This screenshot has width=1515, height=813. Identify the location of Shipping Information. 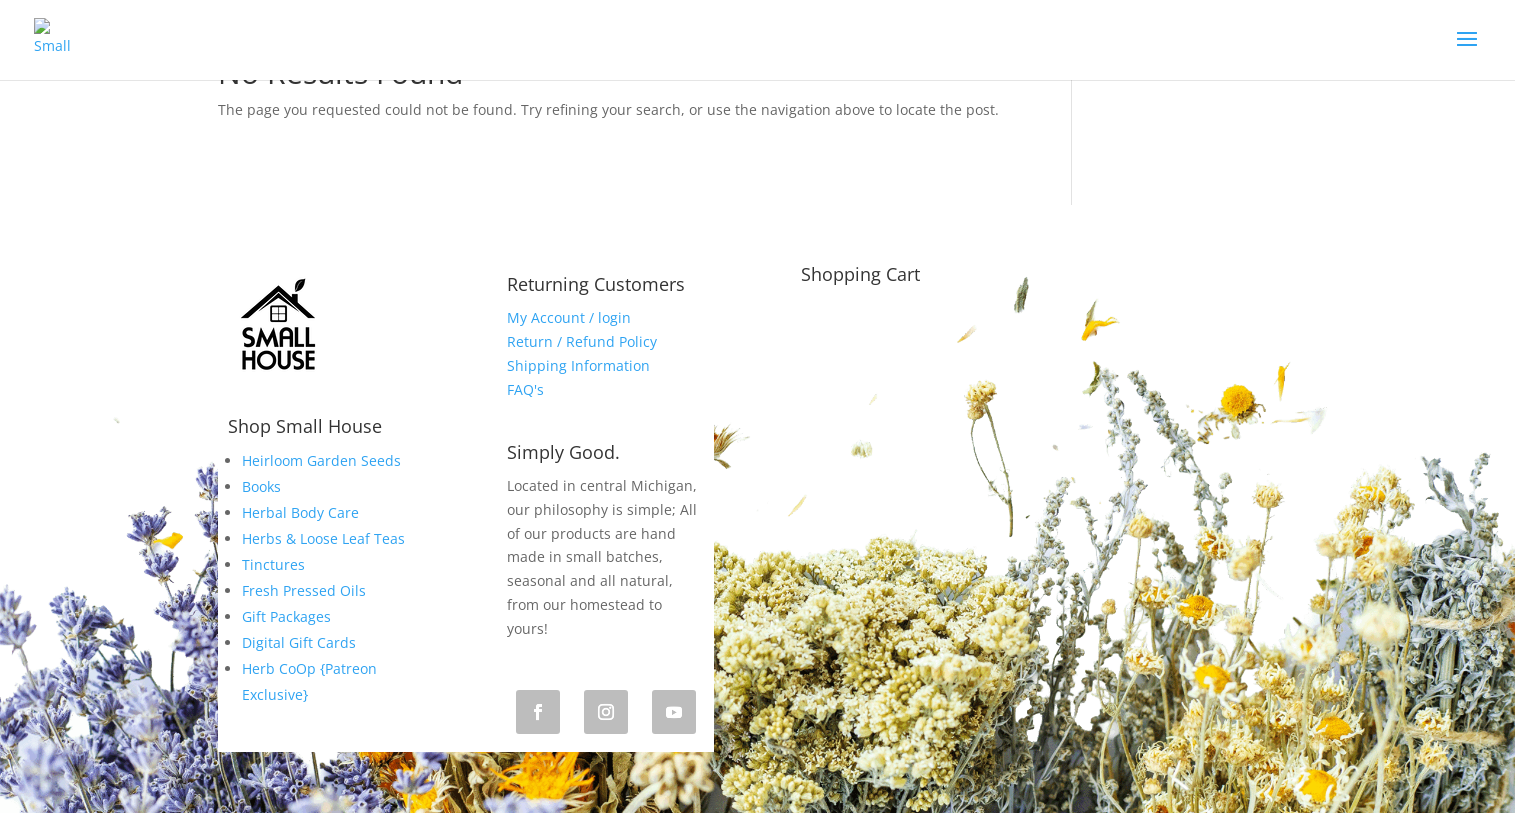
(578, 365).